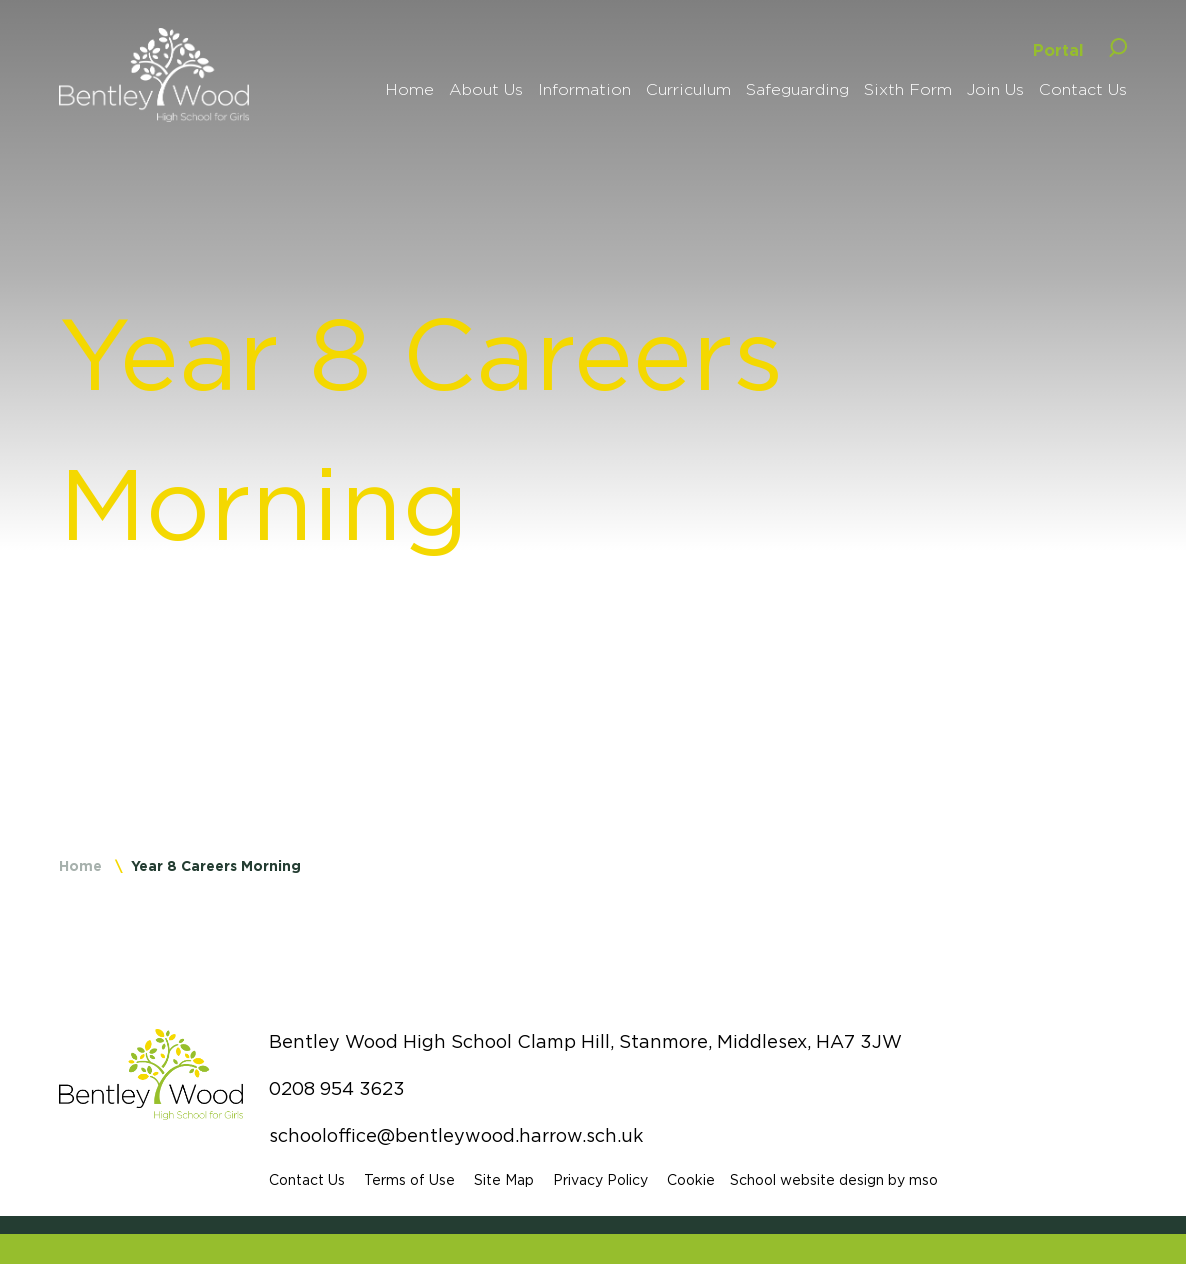 This screenshot has width=1186, height=1264. What do you see at coordinates (80, 865) in the screenshot?
I see `Home` at bounding box center [80, 865].